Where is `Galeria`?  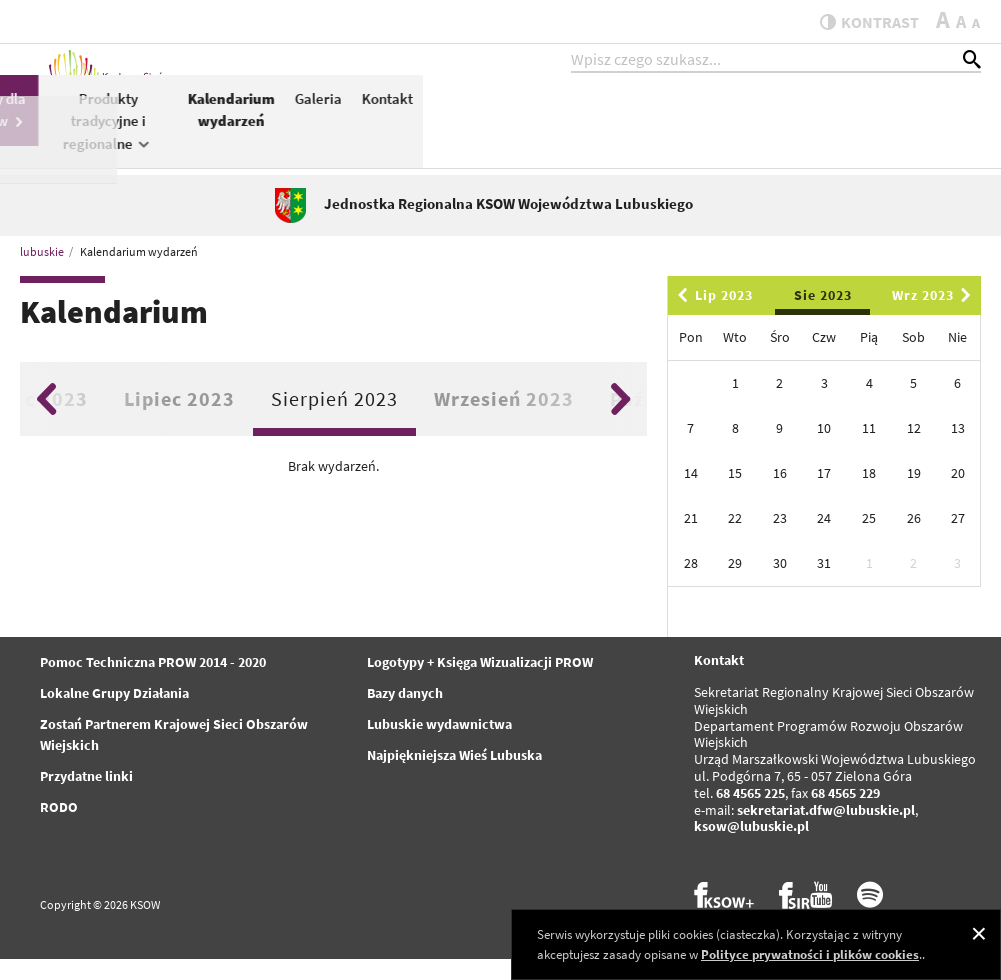 Galeria is located at coordinates (876, 116).